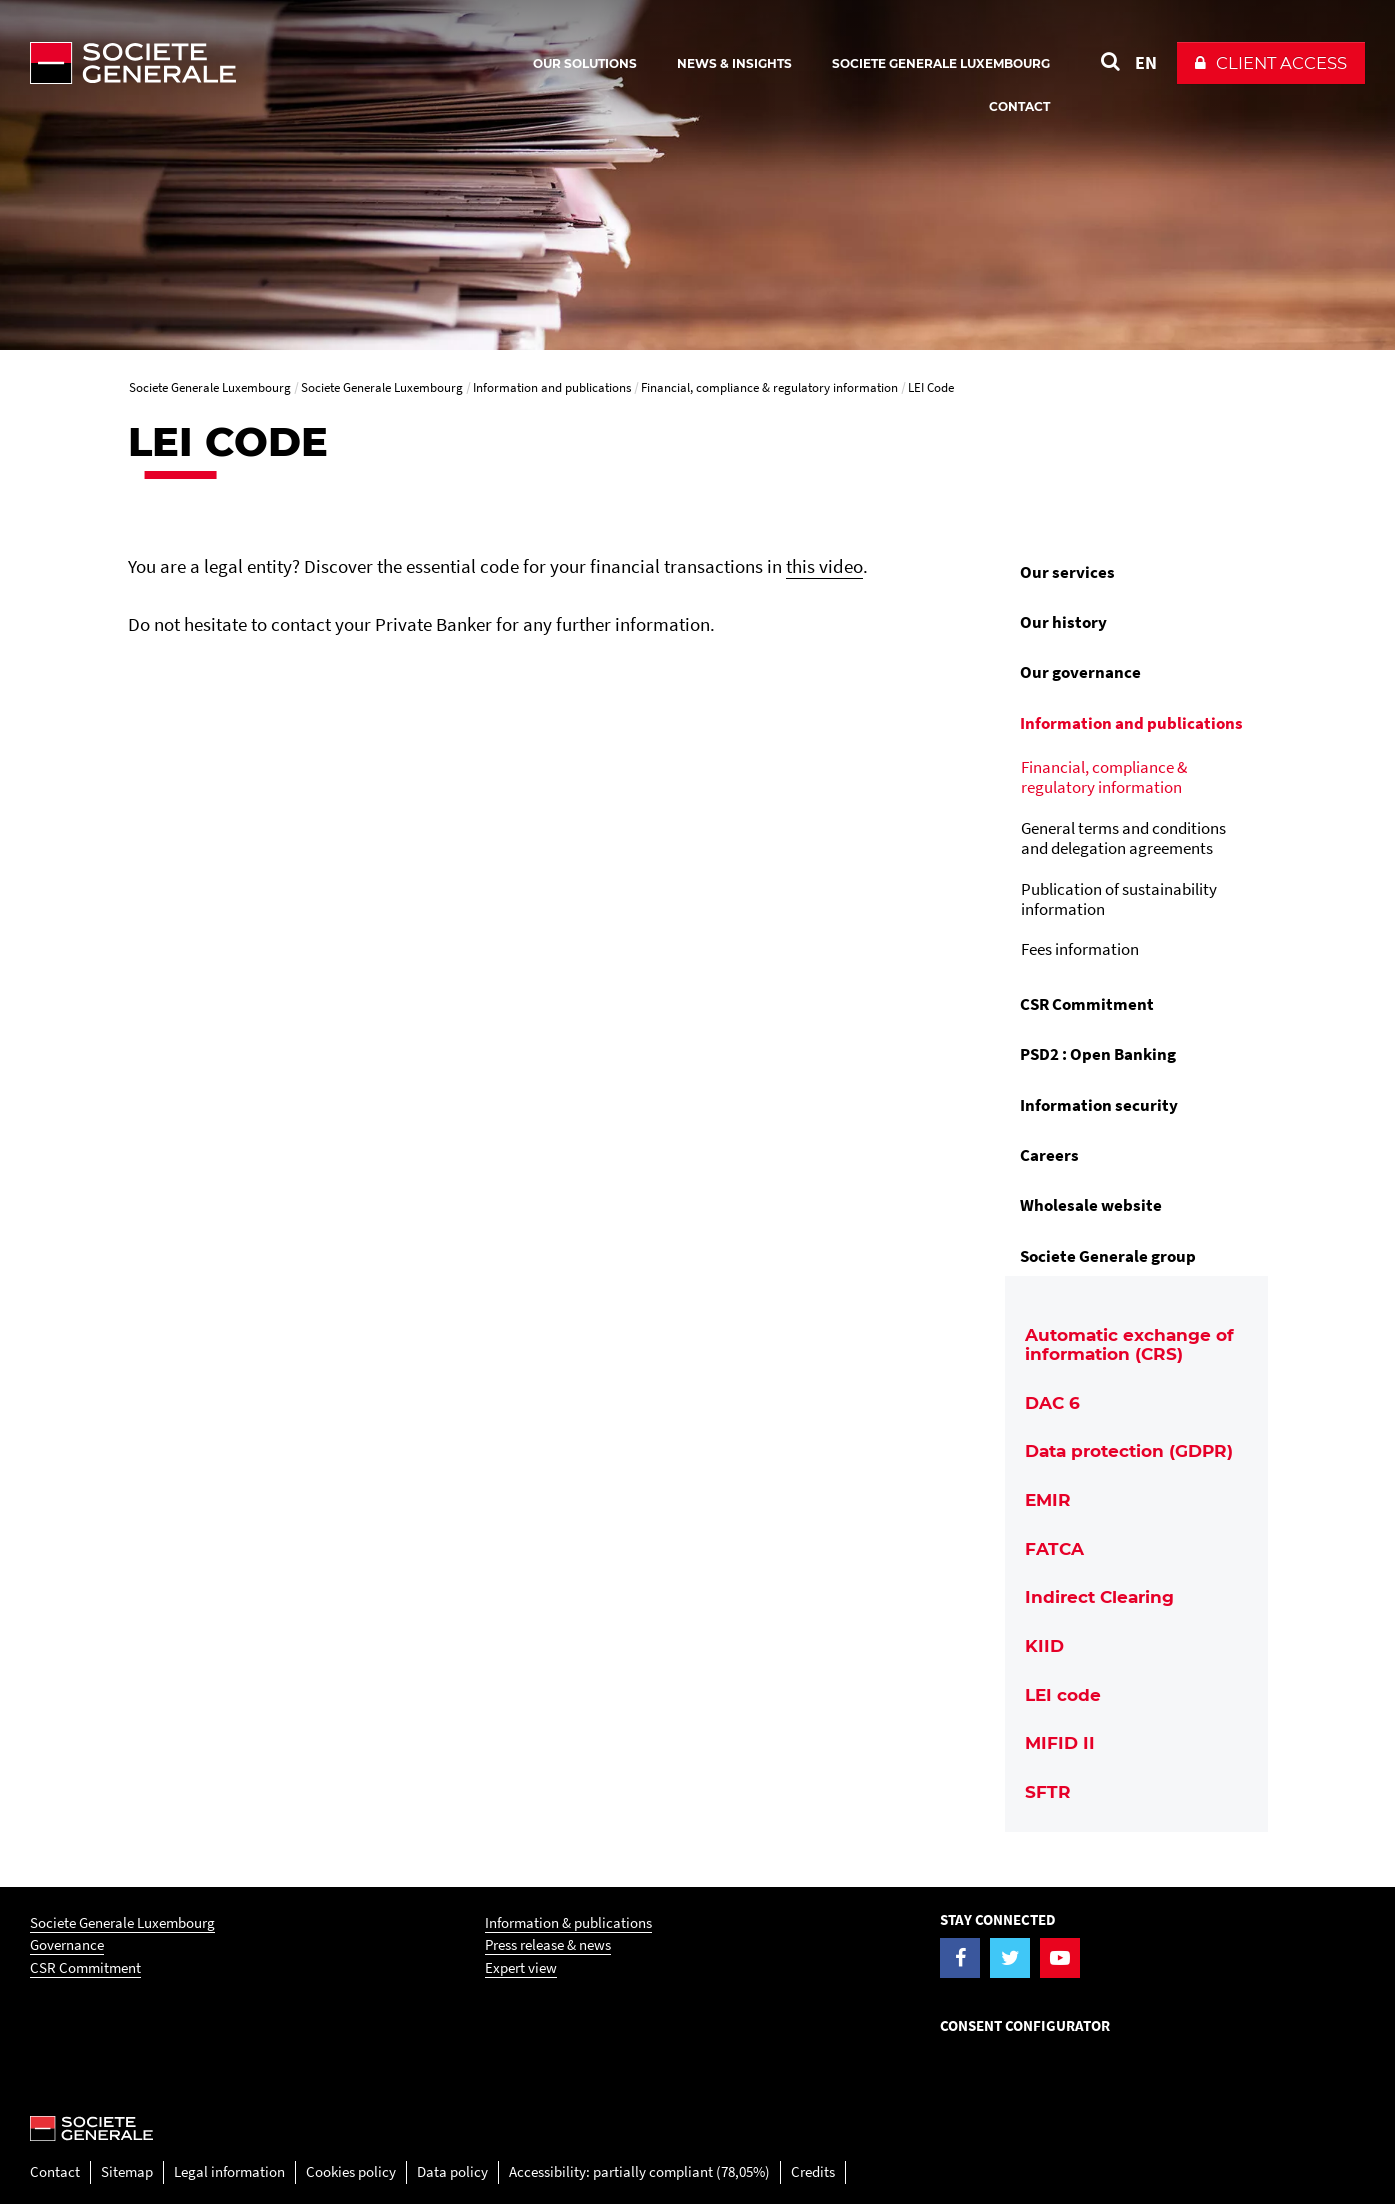  Describe the element at coordinates (1123, 838) in the screenshot. I see `General terms and conditions and delegation agreements` at that location.